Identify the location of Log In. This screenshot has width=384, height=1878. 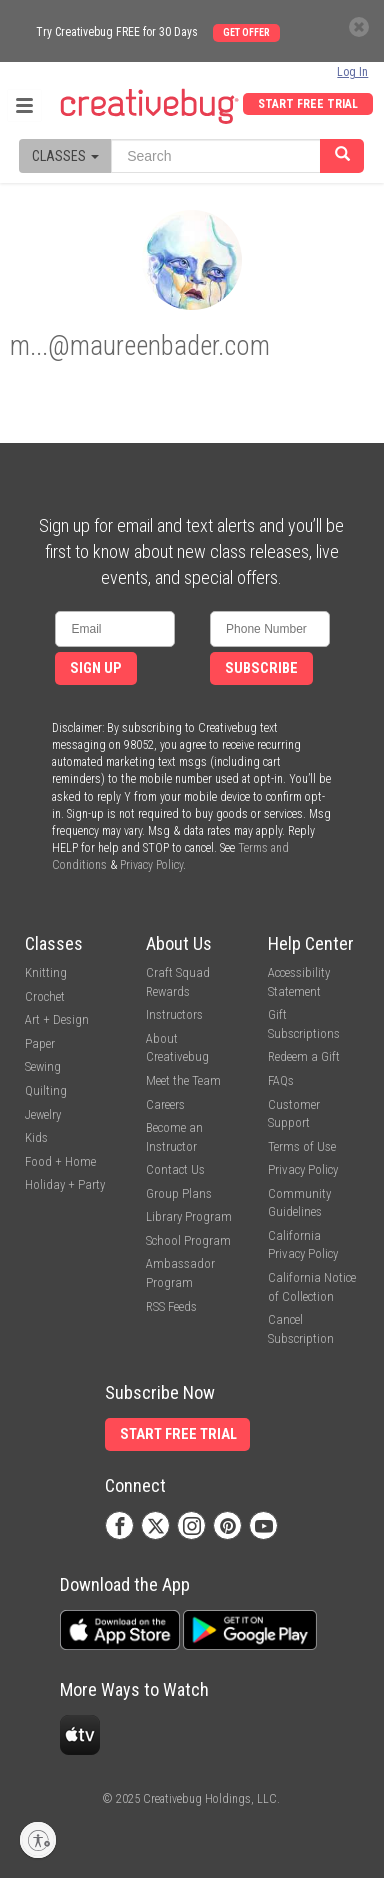
(352, 72).